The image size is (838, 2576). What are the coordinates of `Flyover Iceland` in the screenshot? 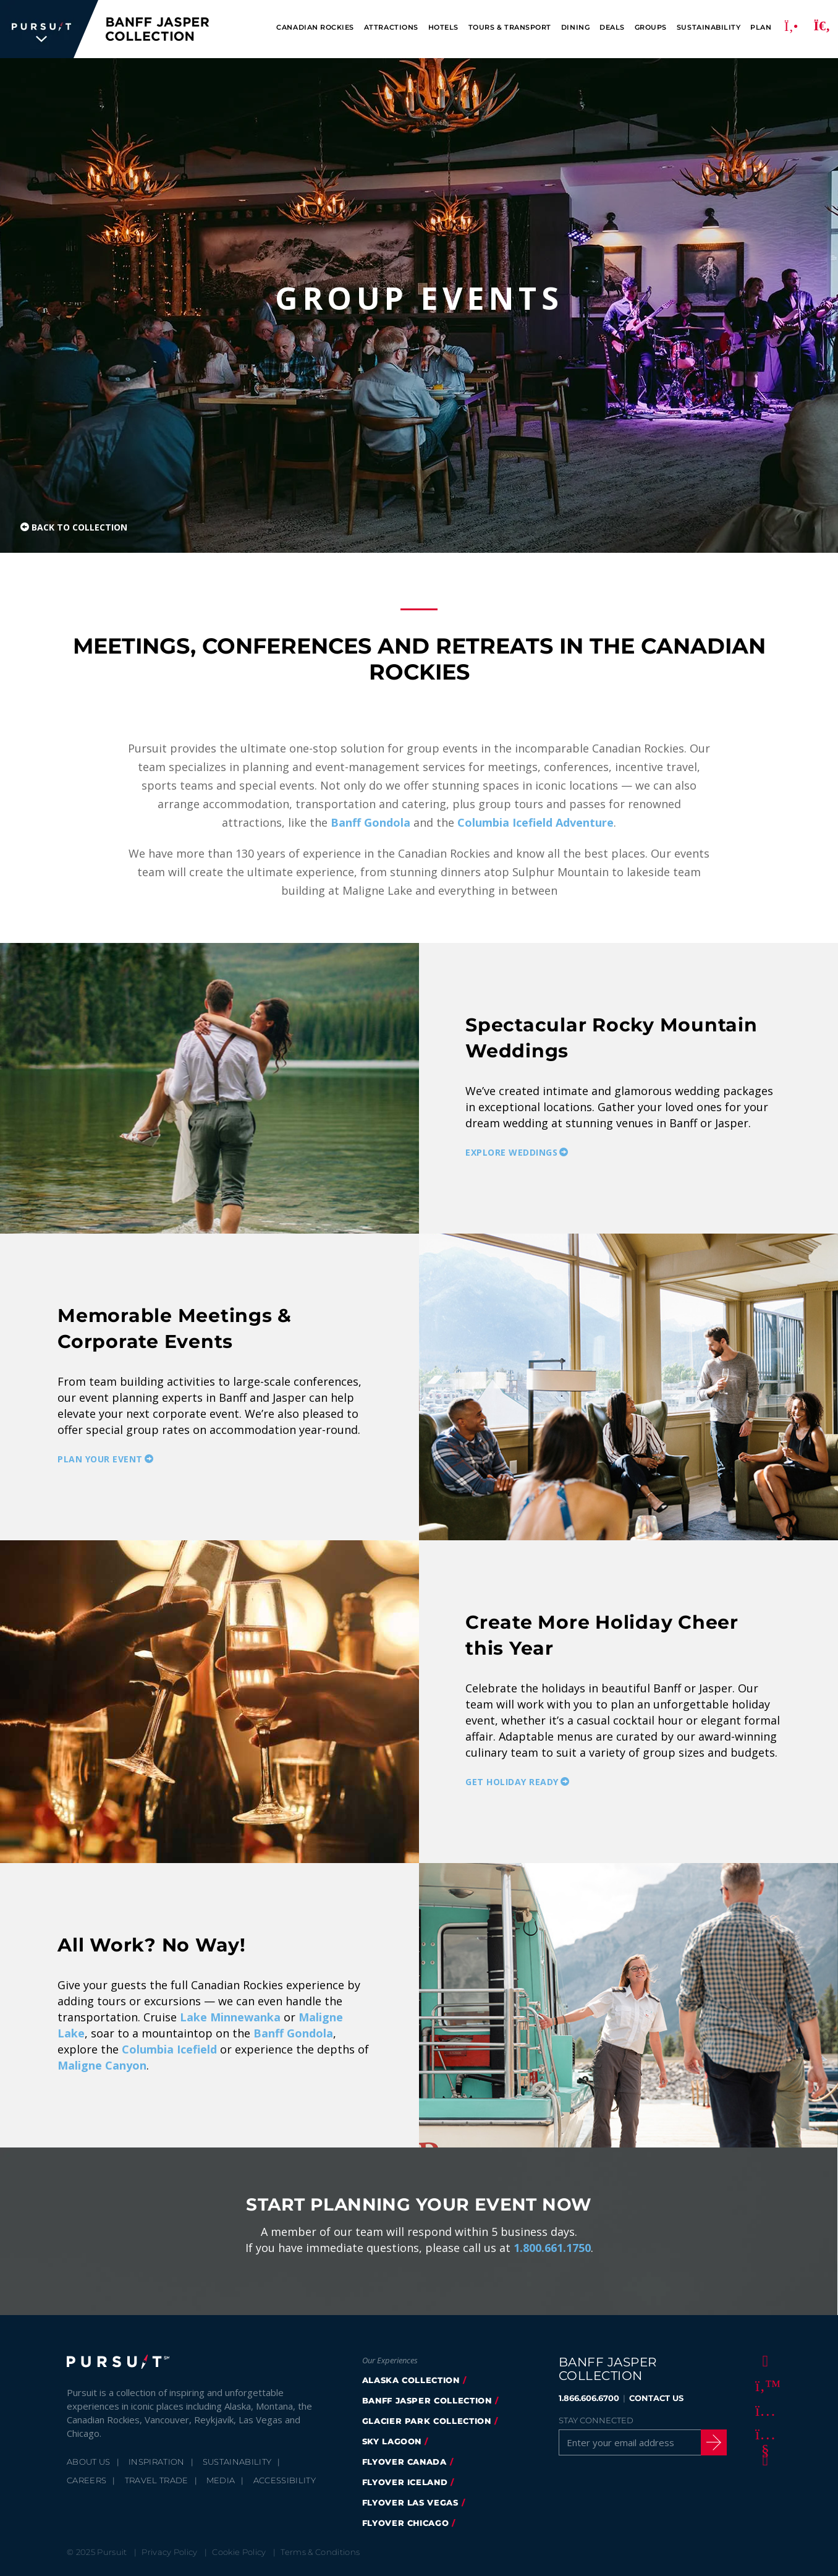 It's located at (405, 2482).